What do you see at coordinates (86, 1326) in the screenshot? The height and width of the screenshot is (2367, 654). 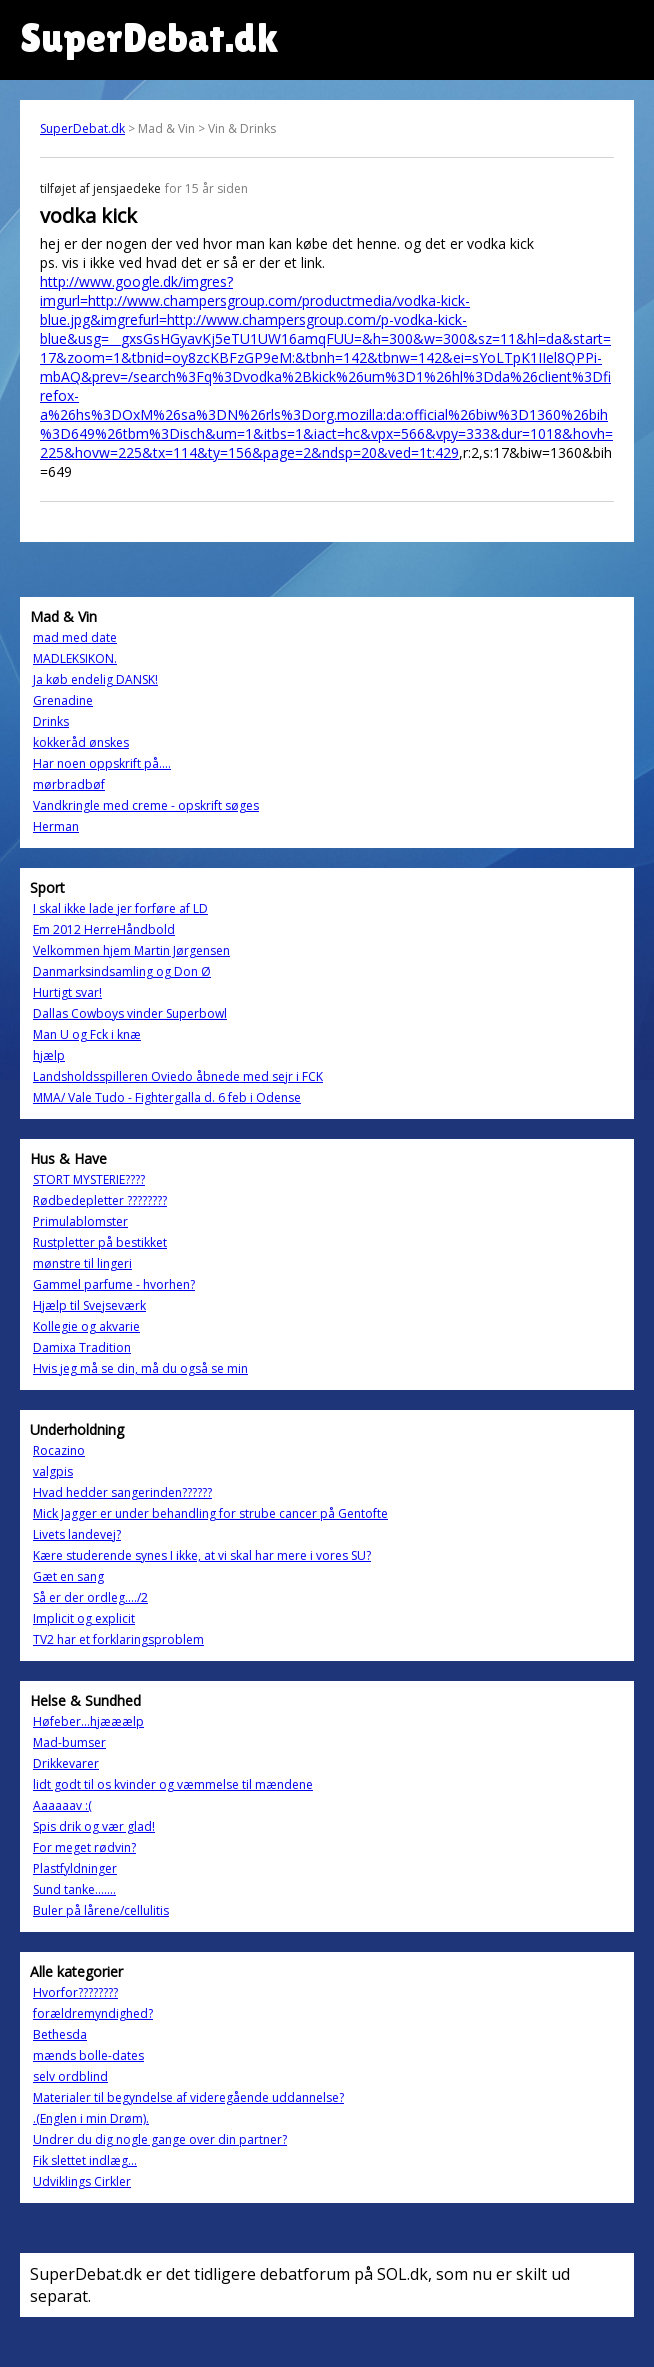 I see `Kollegie og akvarie` at bounding box center [86, 1326].